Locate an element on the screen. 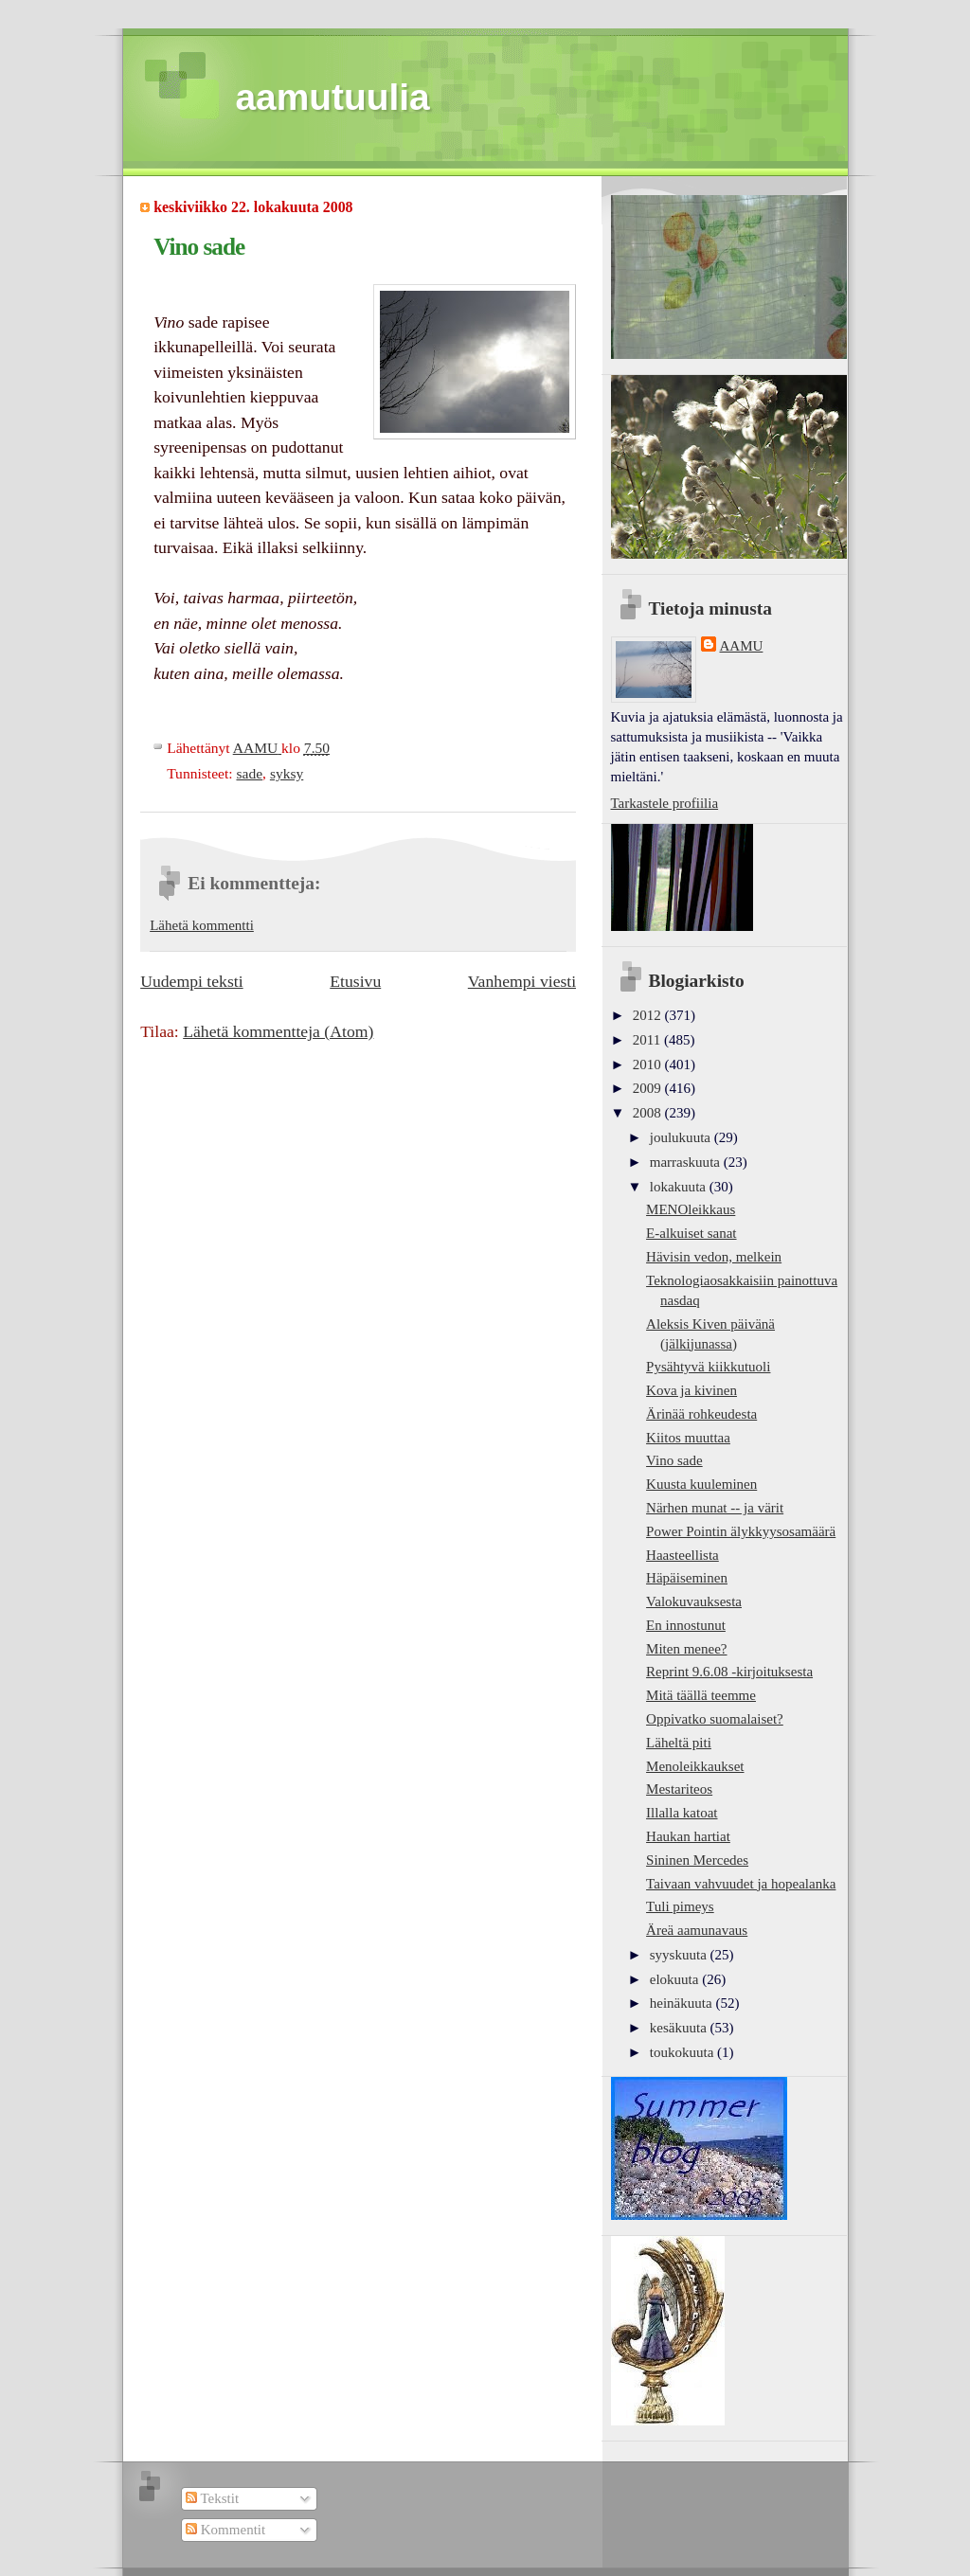  Reprint 9.6.08 -kirjoituksesta is located at coordinates (729, 1671).